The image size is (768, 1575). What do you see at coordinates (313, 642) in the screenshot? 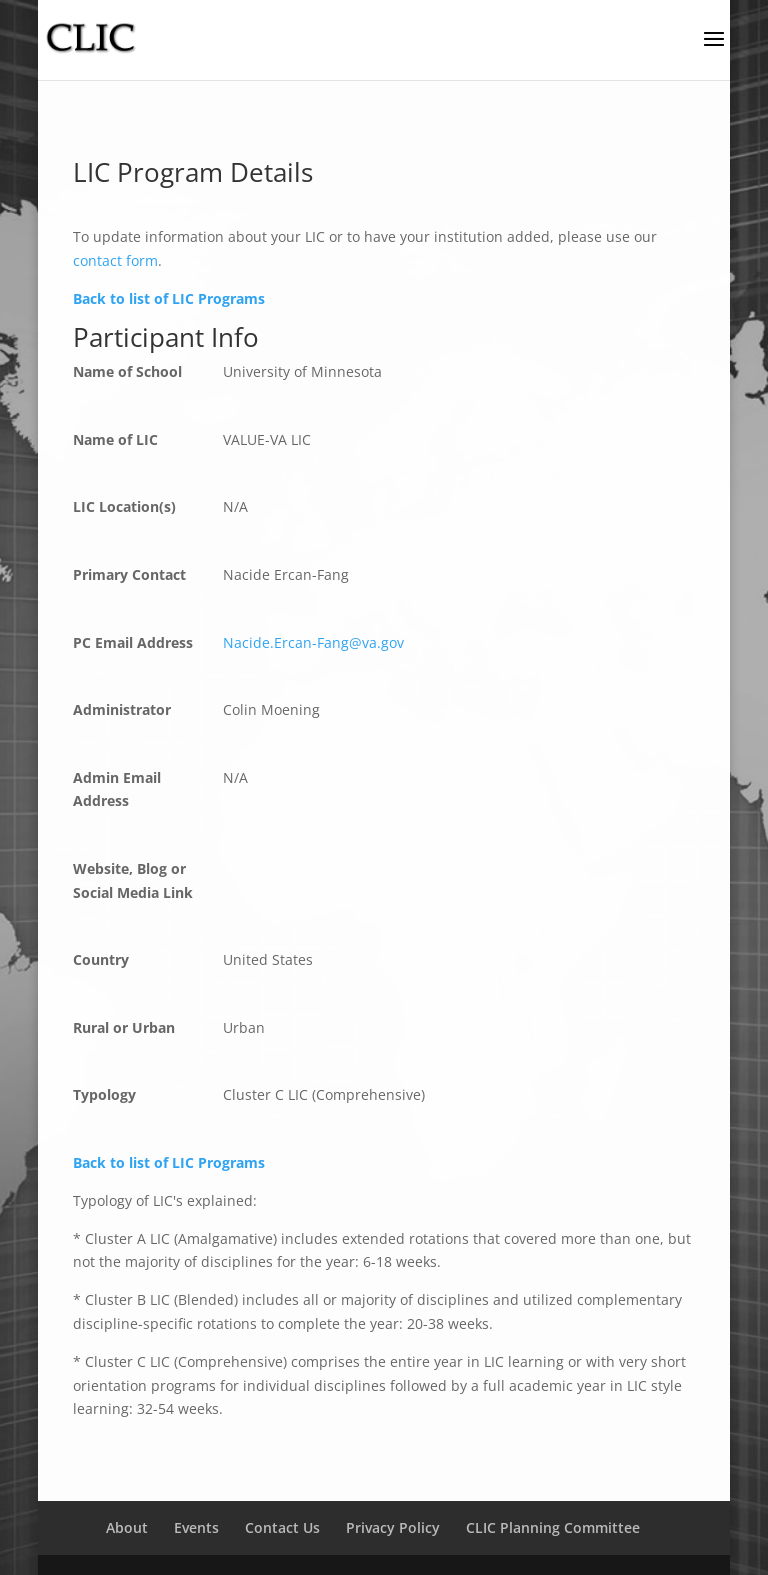
I see `Nacide.Ercan-Fang@va.gov` at bounding box center [313, 642].